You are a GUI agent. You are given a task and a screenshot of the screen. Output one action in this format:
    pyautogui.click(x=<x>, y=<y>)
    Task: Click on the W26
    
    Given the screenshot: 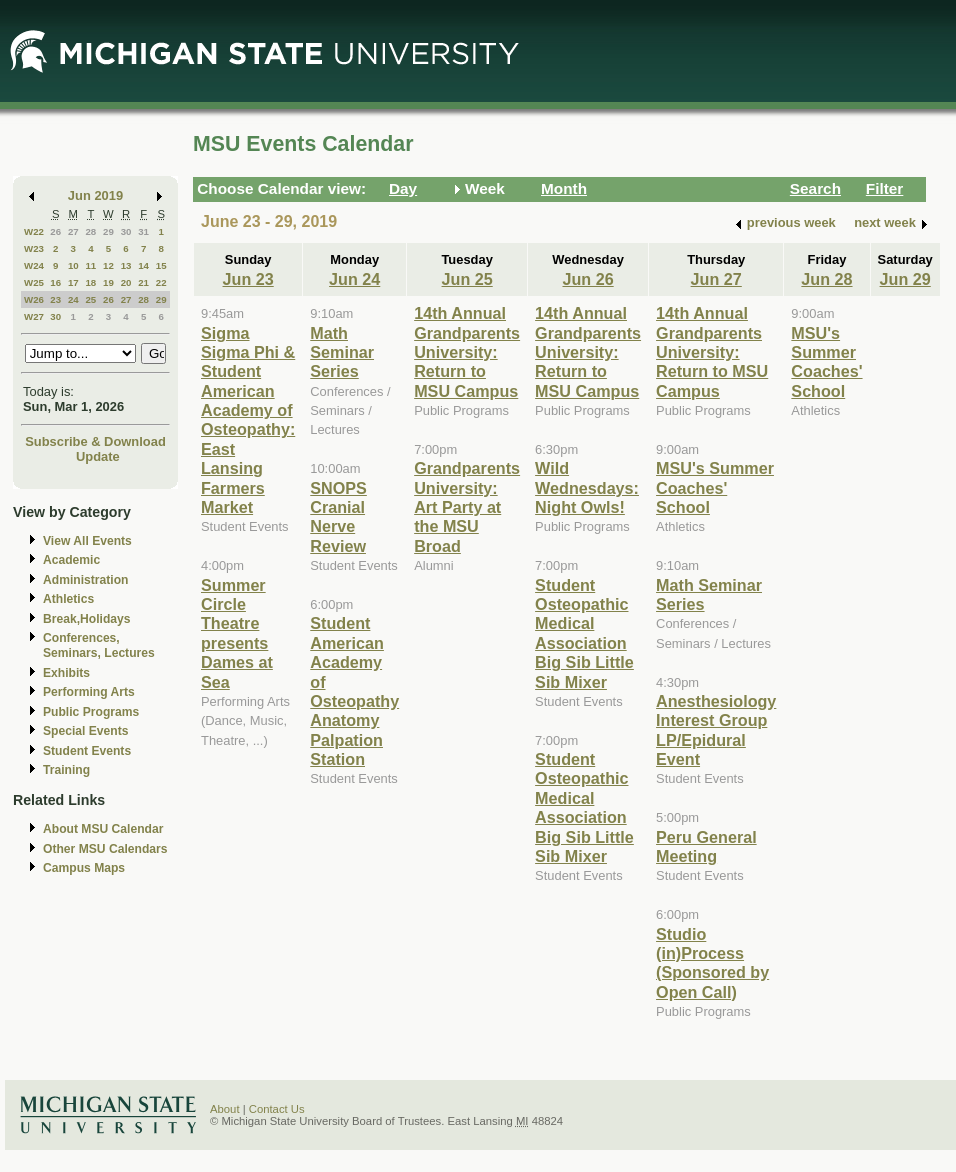 What is the action you would take?
    pyautogui.click(x=34, y=299)
    